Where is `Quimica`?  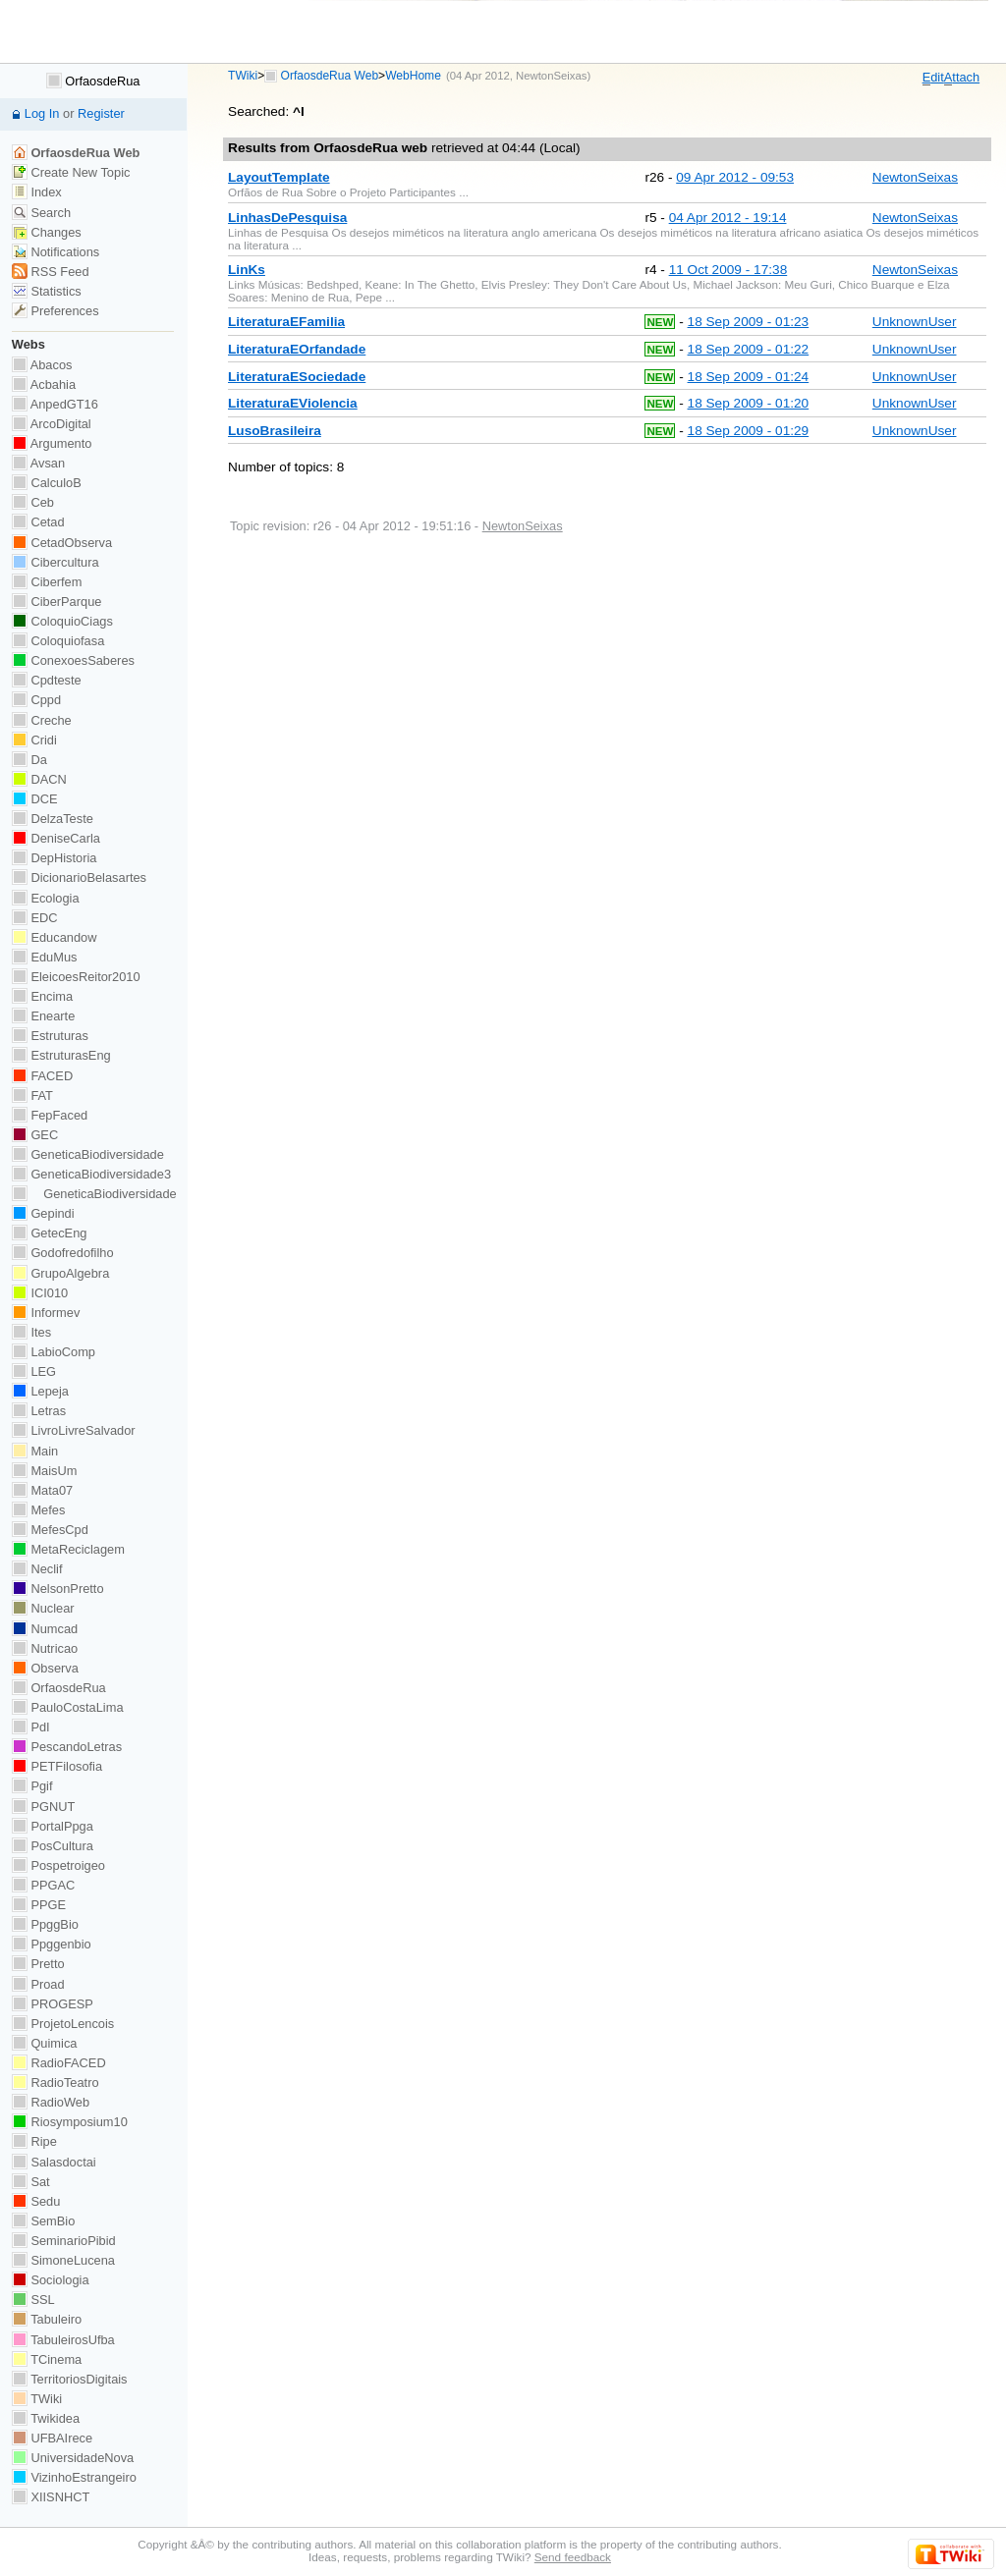 Quimica is located at coordinates (45, 2043).